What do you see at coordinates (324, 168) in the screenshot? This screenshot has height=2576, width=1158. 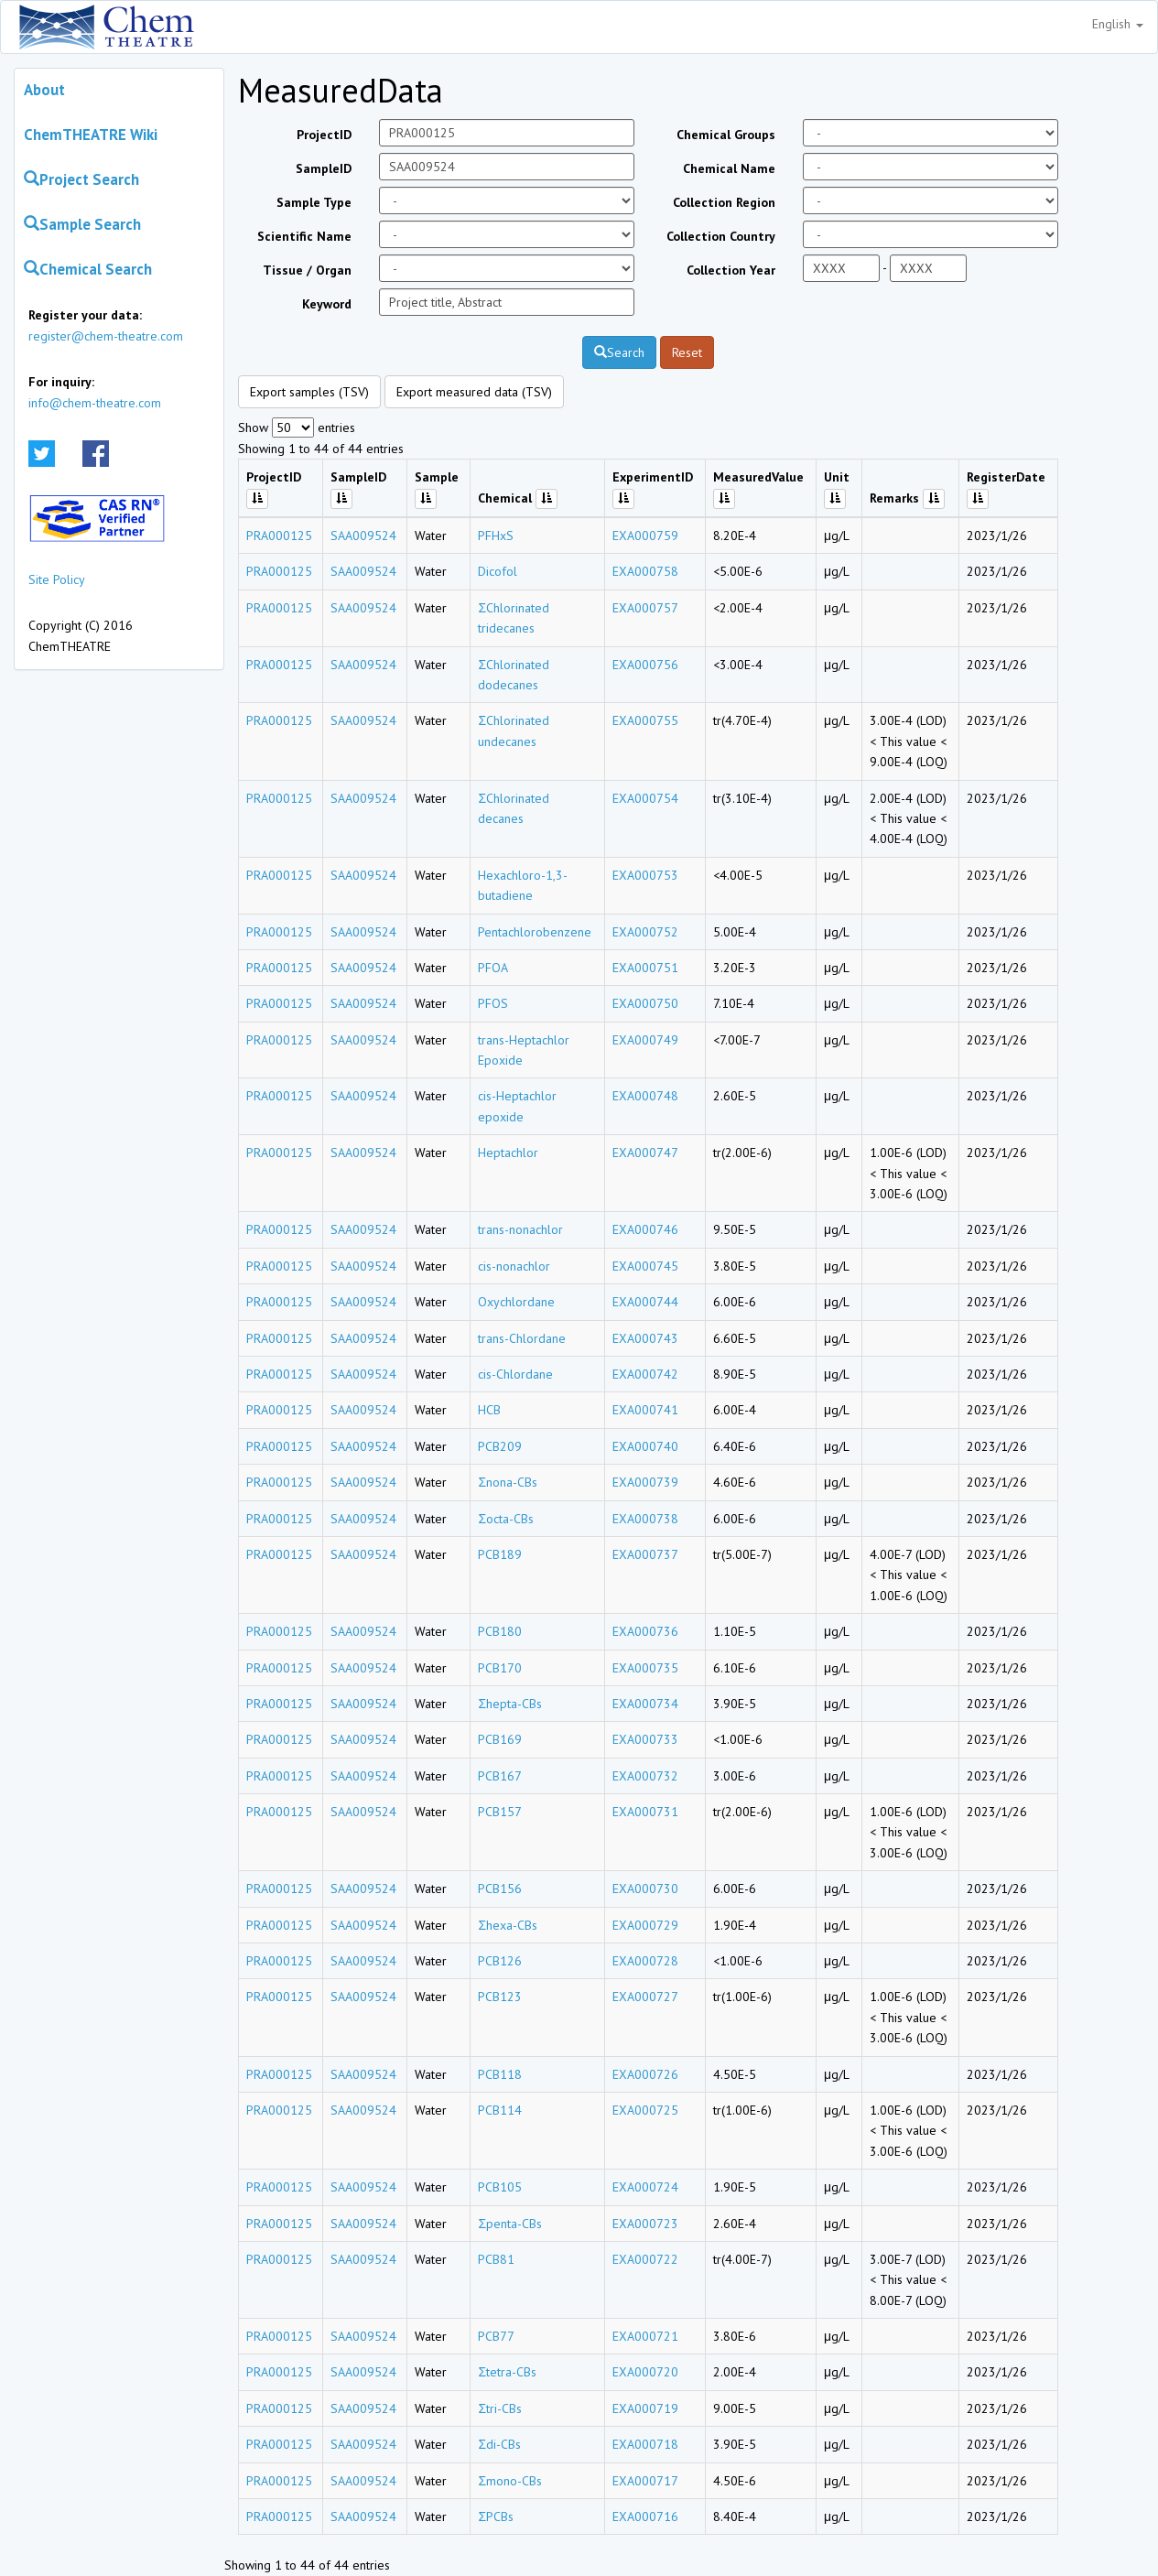 I see `SampleID` at bounding box center [324, 168].